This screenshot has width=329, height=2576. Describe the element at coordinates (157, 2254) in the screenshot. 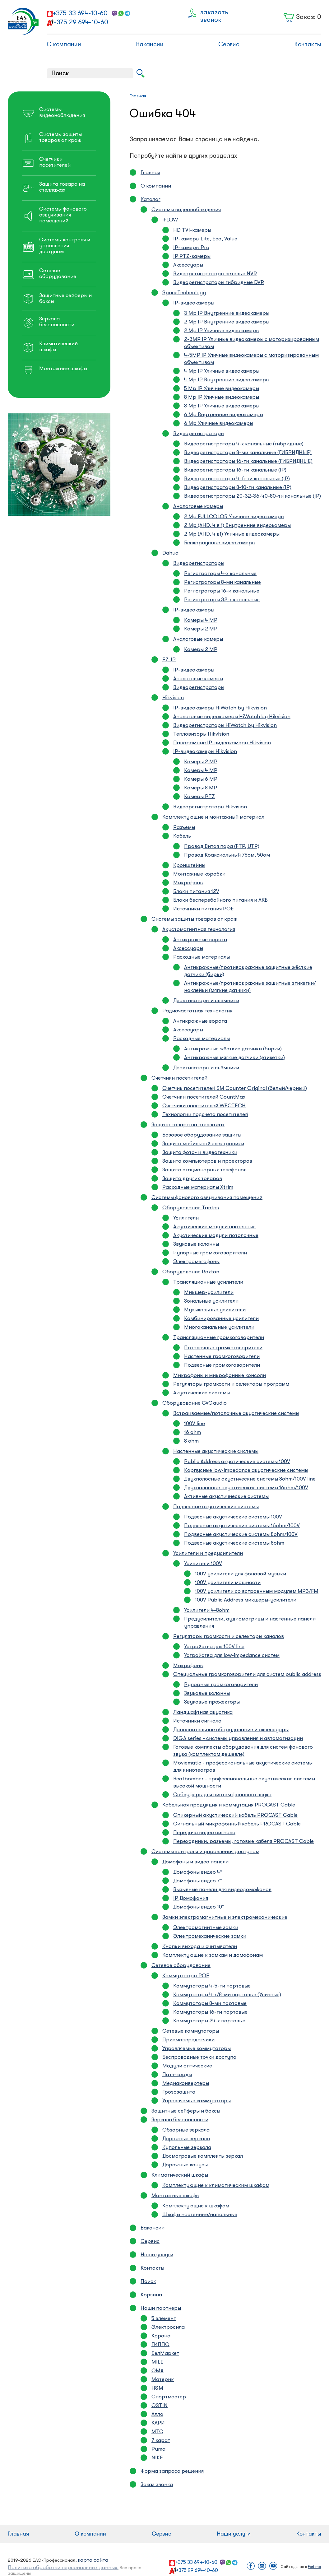

I see `Наши услуги` at that location.